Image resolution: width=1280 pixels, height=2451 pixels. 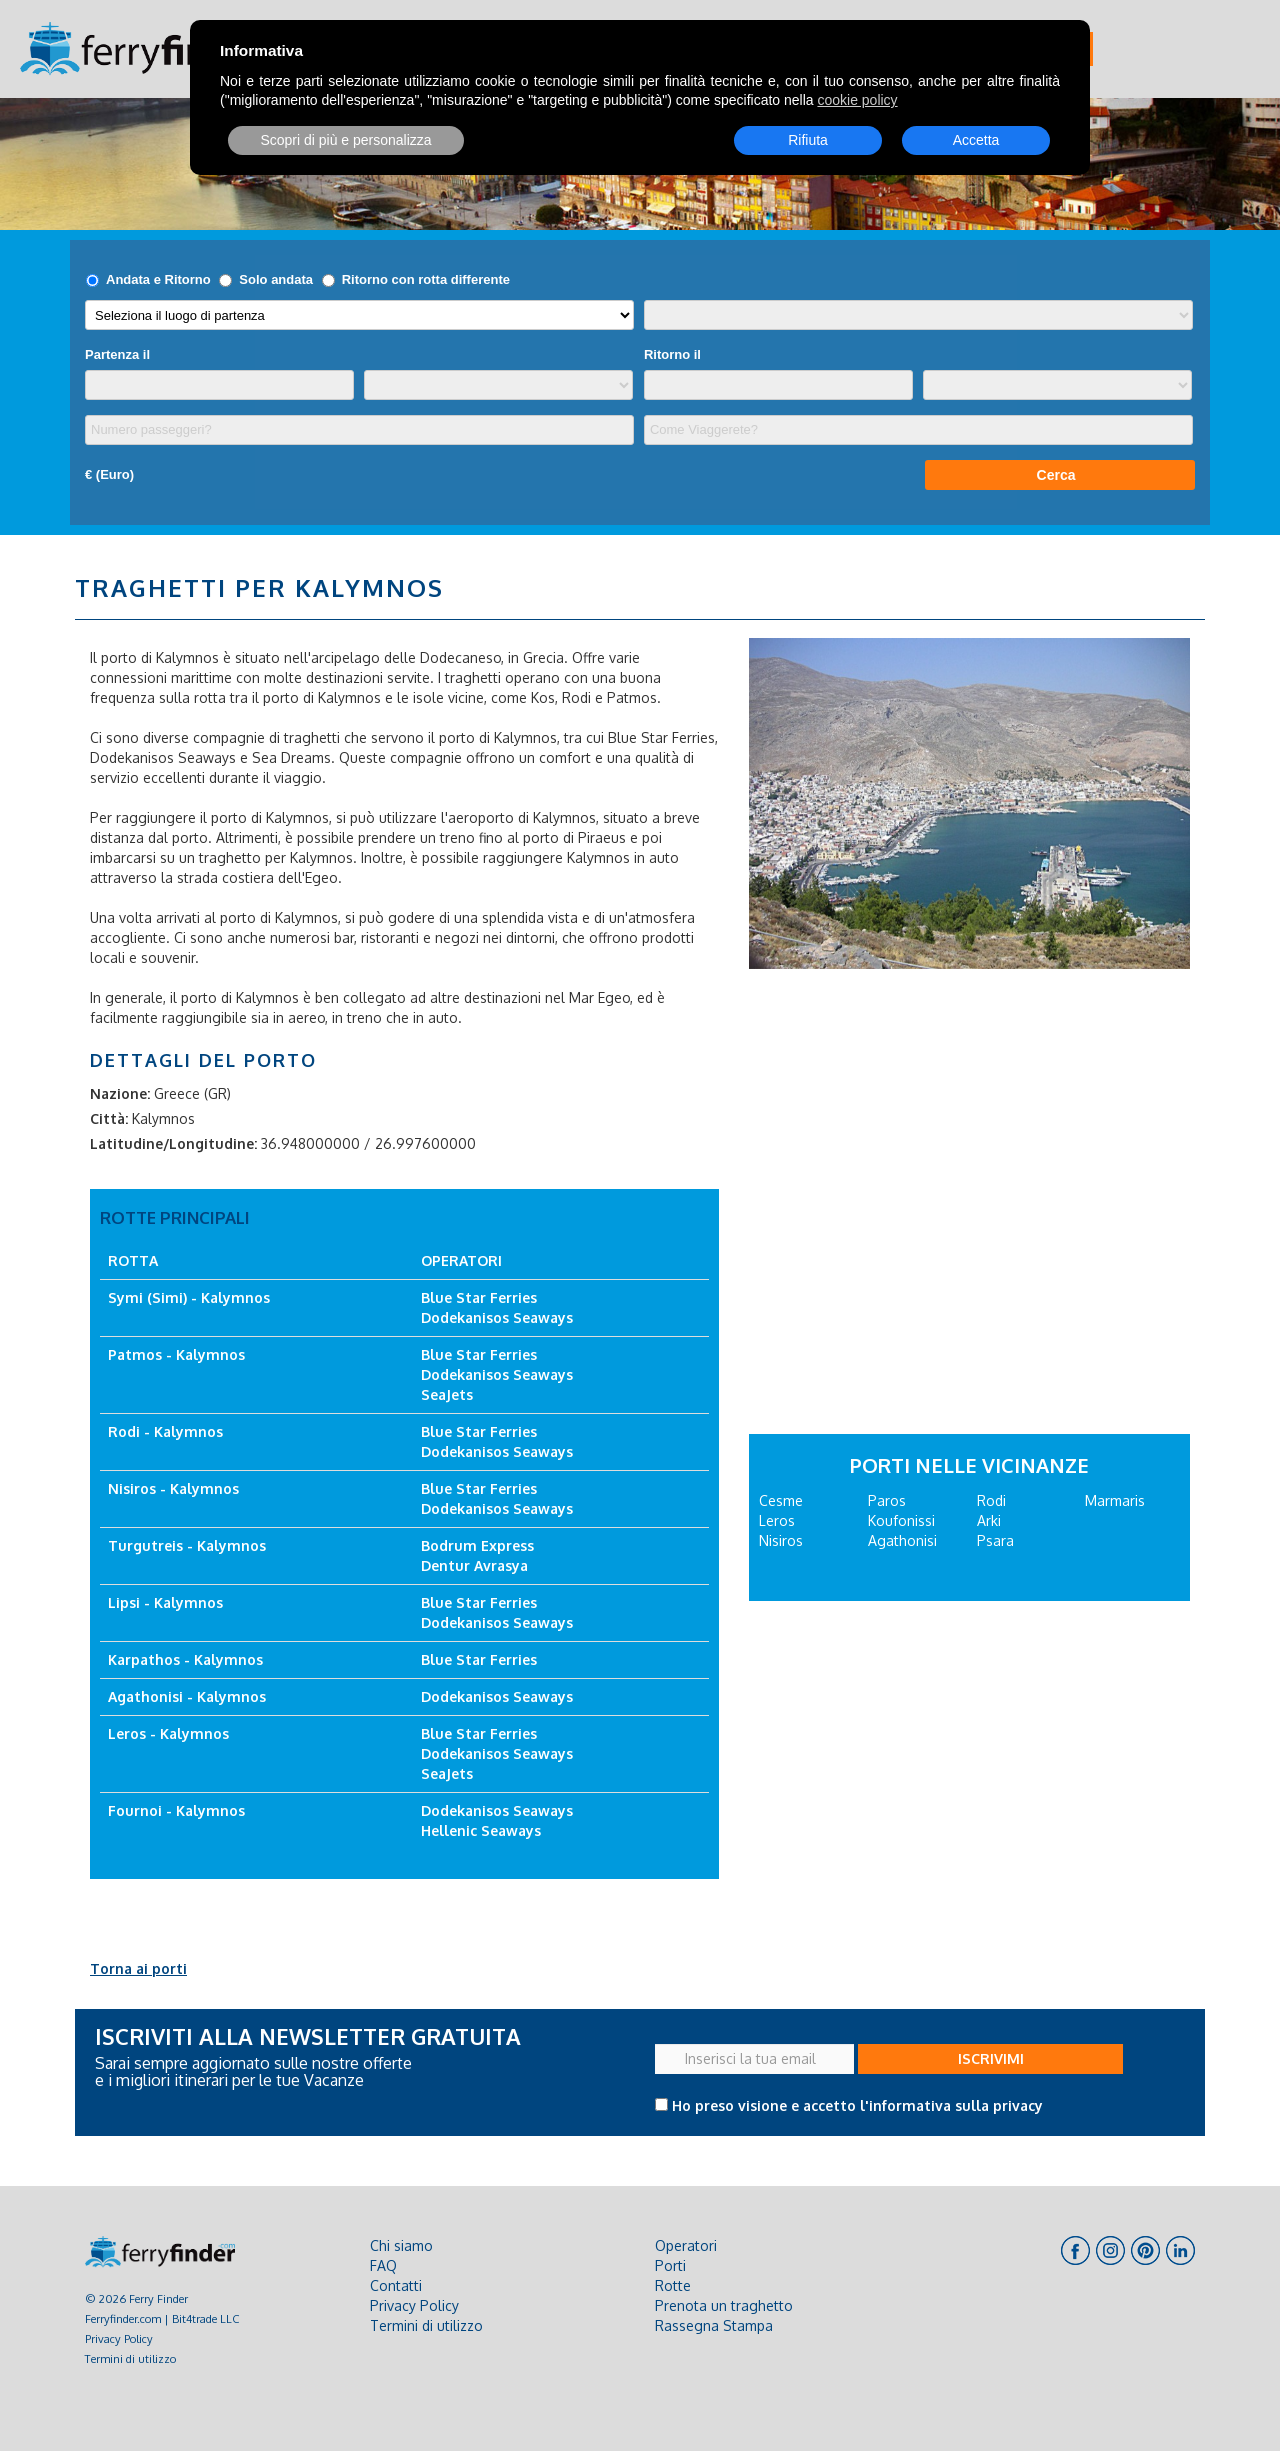 I want to click on Operatori, so click(x=686, y=2245).